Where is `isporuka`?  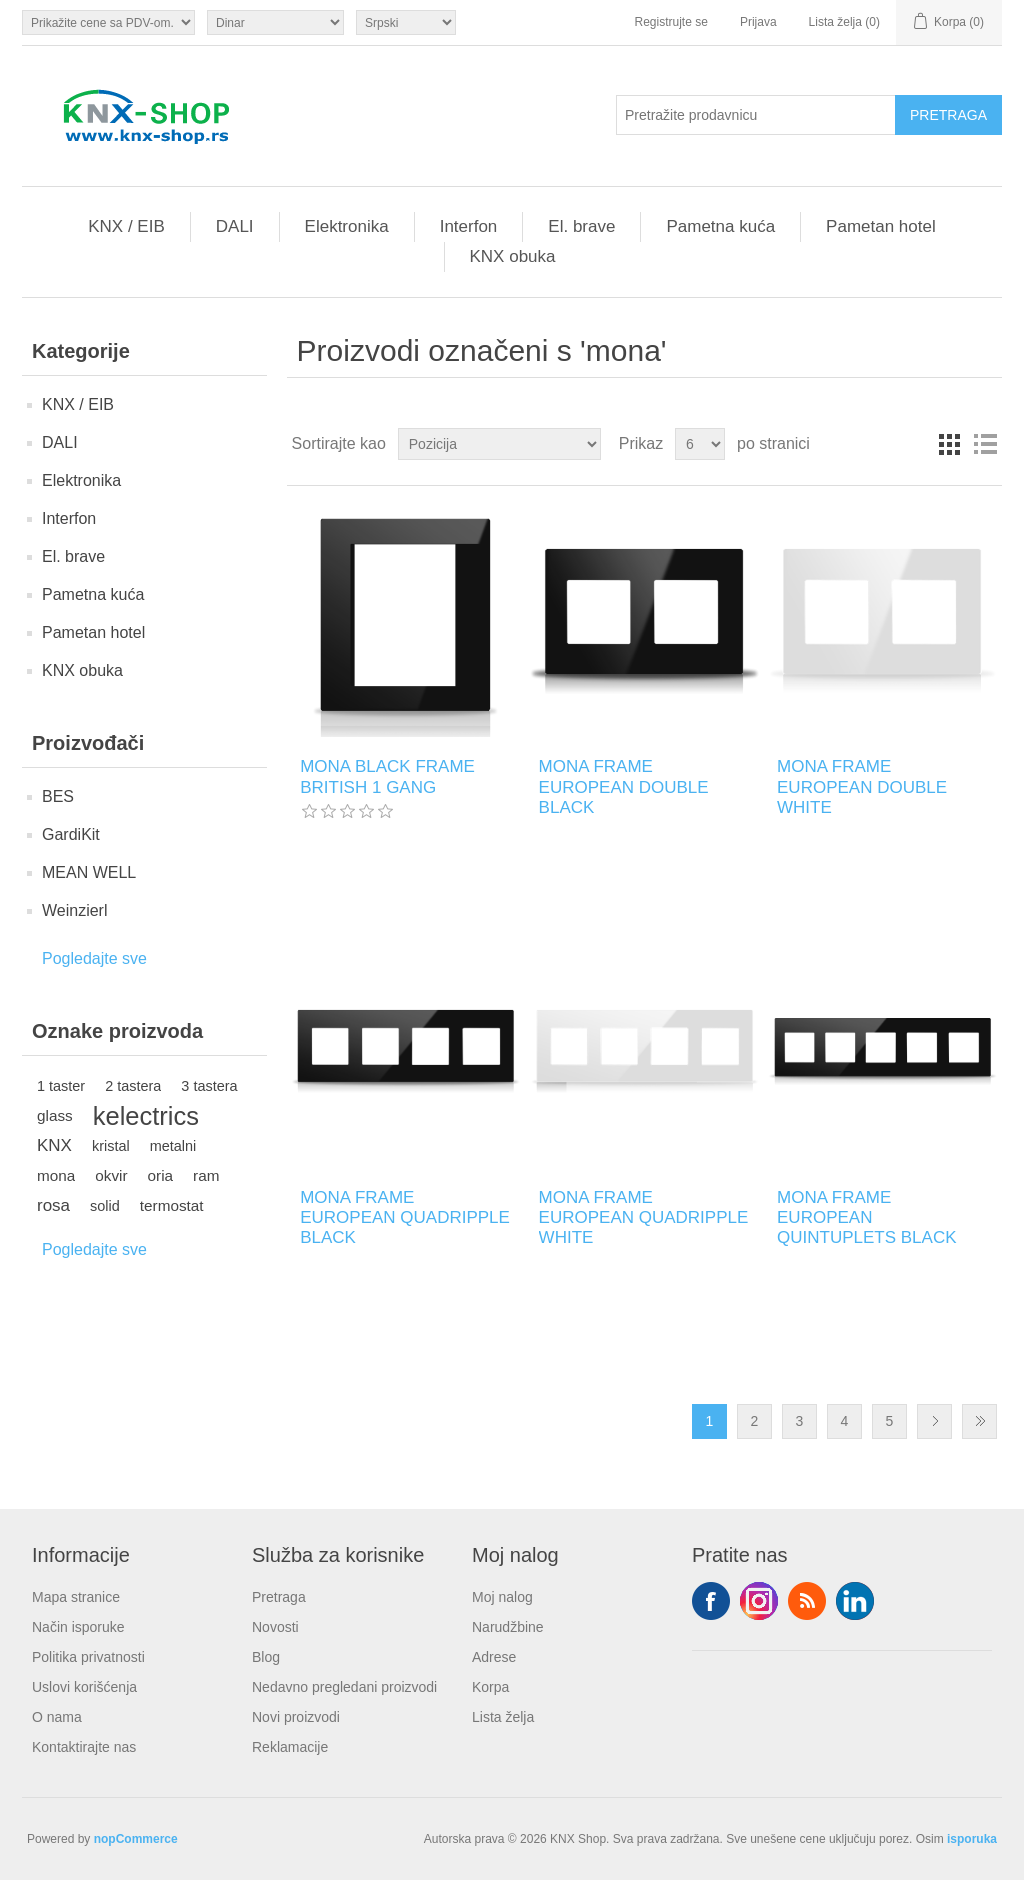 isporuka is located at coordinates (972, 1839).